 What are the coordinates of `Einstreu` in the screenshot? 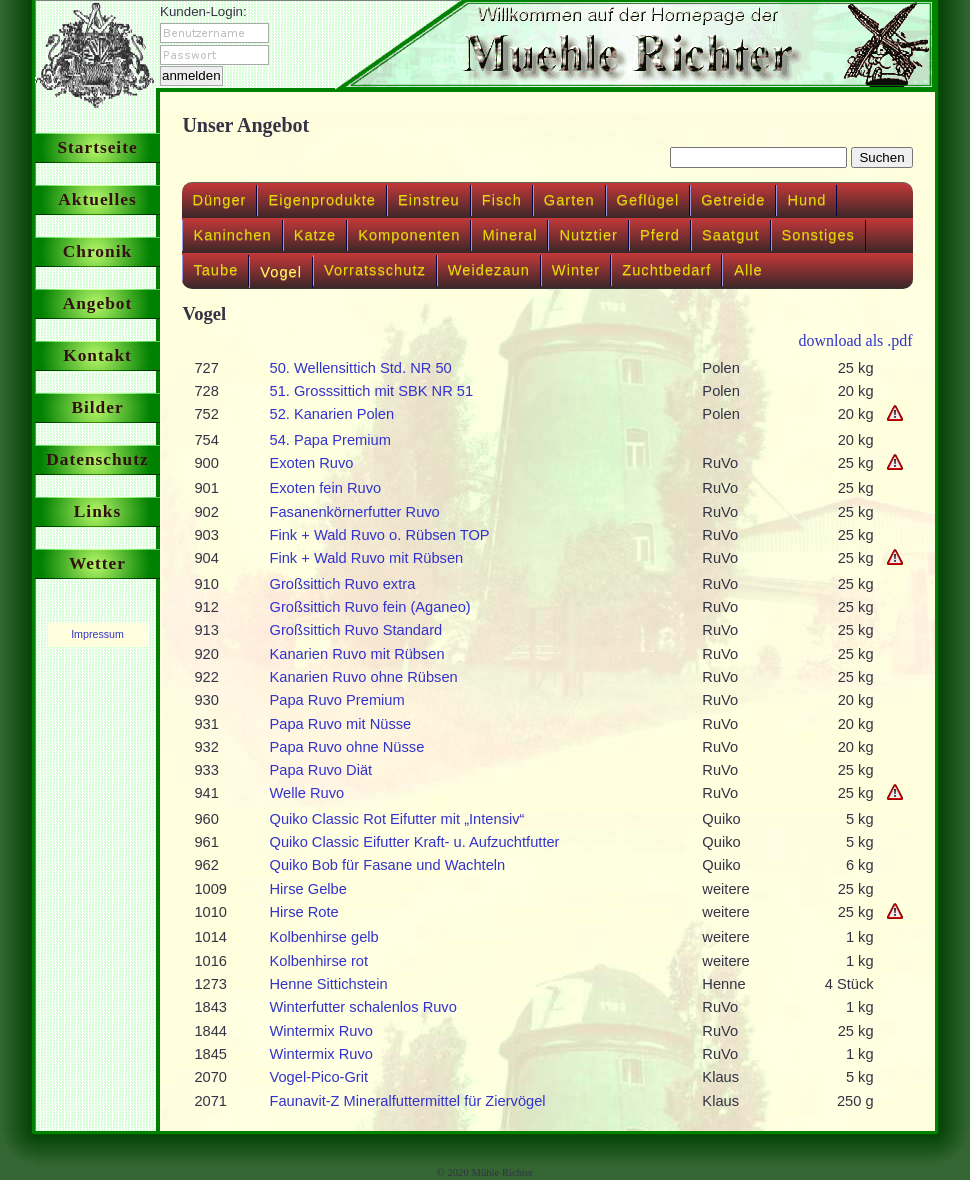 It's located at (429, 200).